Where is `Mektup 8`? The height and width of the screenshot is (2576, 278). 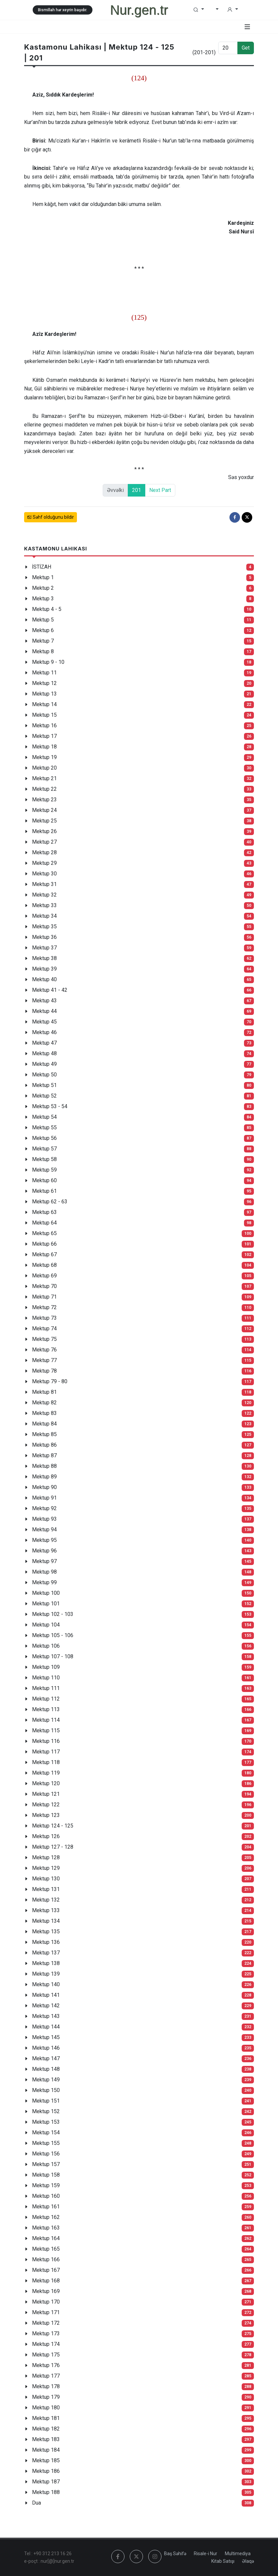
Mektup 8 is located at coordinates (43, 651).